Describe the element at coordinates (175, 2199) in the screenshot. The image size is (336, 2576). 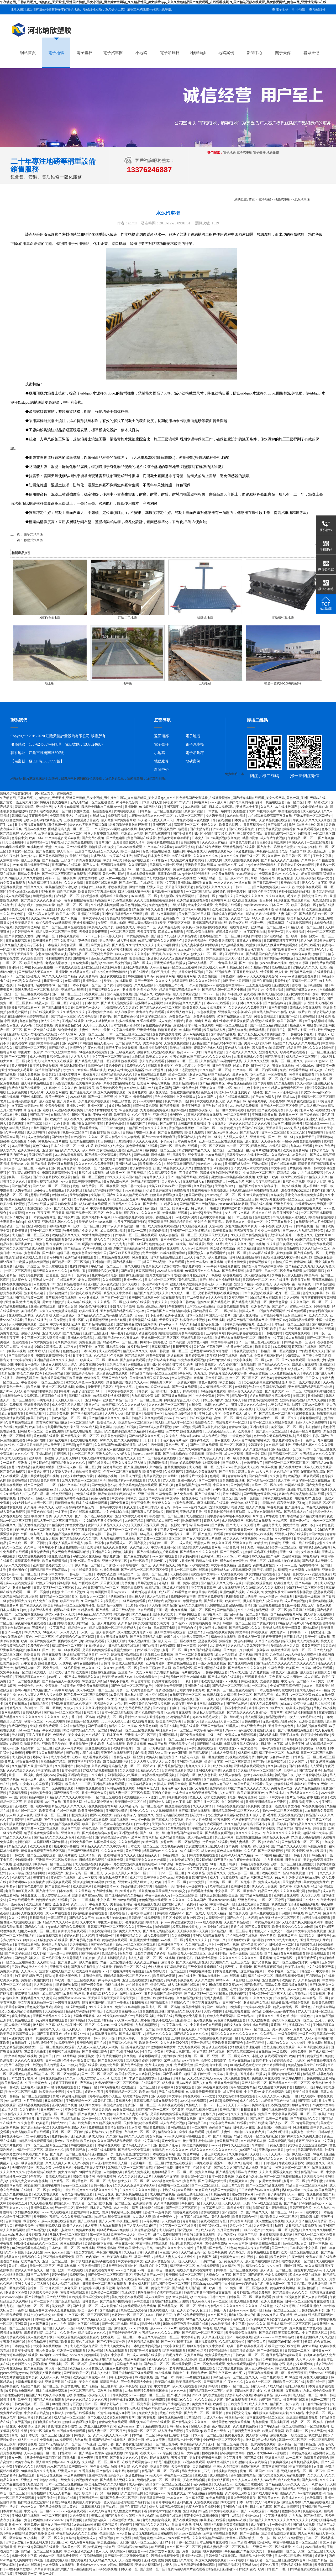
I see `日b视频在线观看` at that location.